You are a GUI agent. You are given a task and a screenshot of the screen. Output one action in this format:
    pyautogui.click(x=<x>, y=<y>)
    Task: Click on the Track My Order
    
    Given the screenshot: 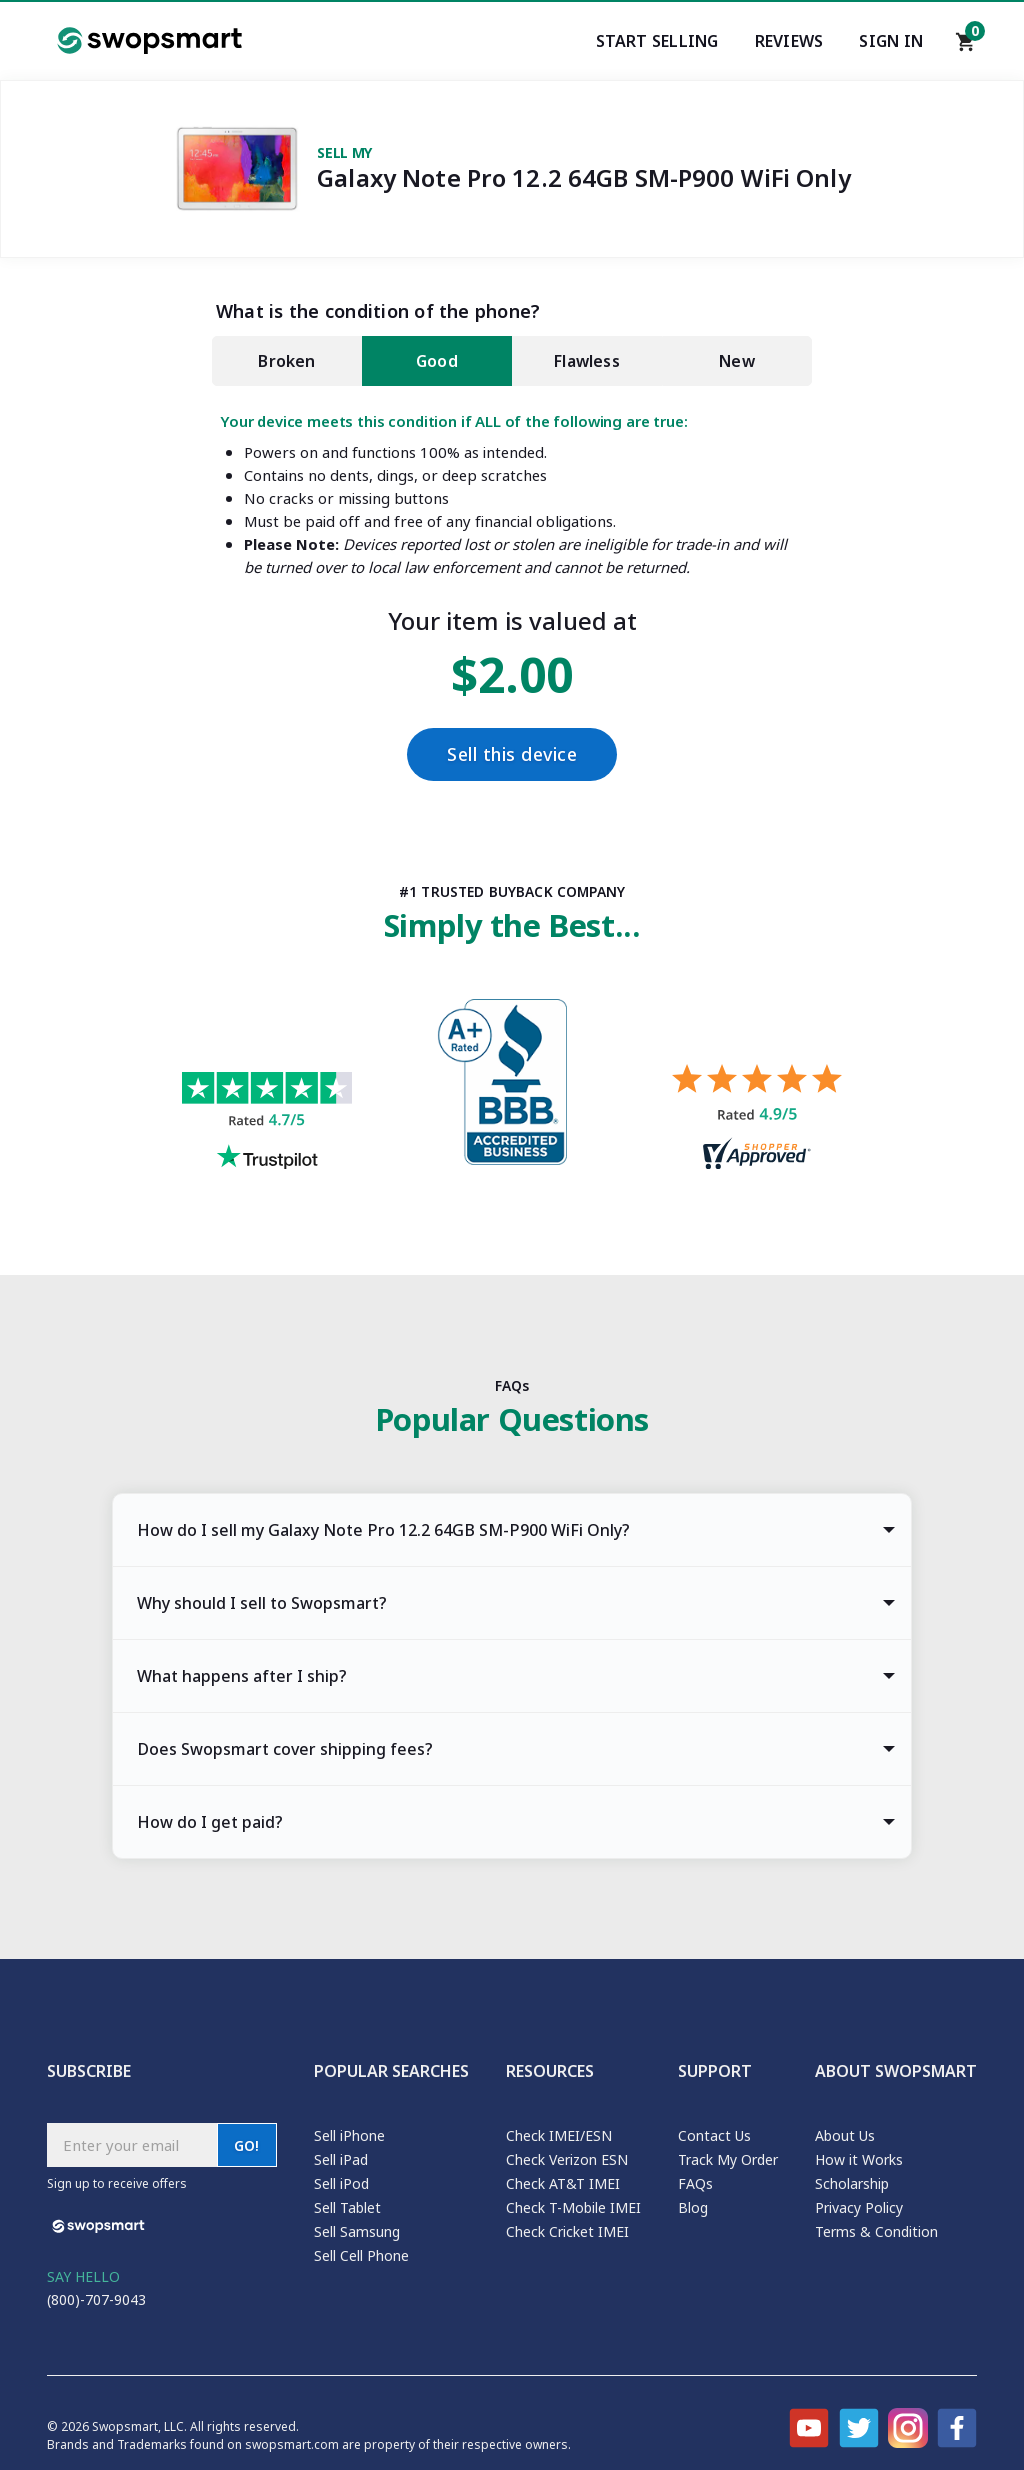 What is the action you would take?
    pyautogui.click(x=728, y=2159)
    